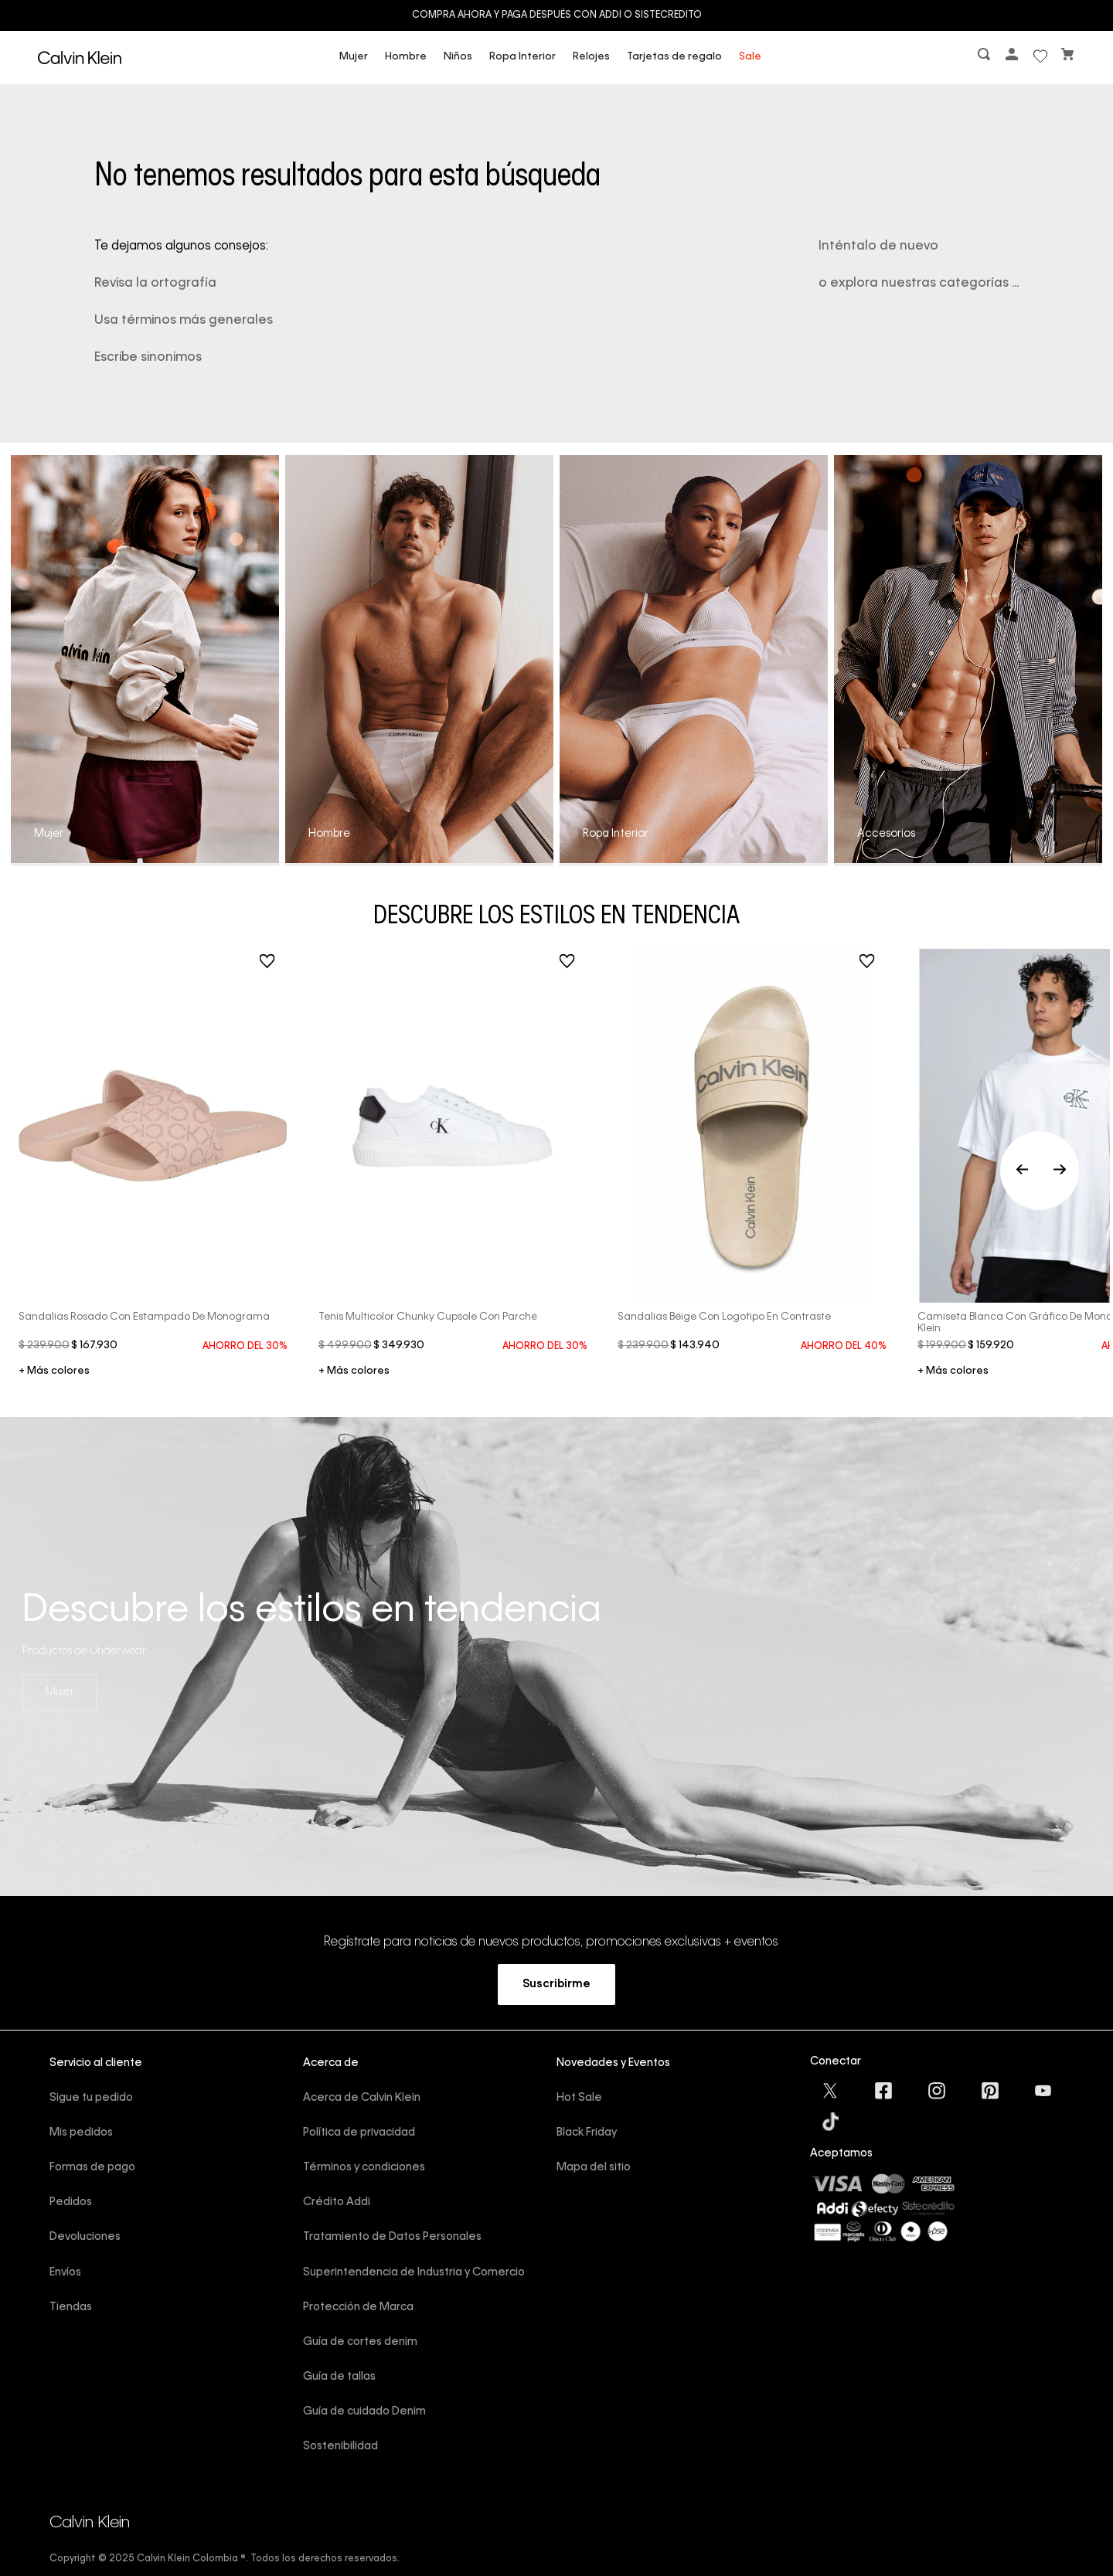  What do you see at coordinates (557, 15) in the screenshot?
I see `Compra ahora y paga después con ADDI o Sistecredito` at bounding box center [557, 15].